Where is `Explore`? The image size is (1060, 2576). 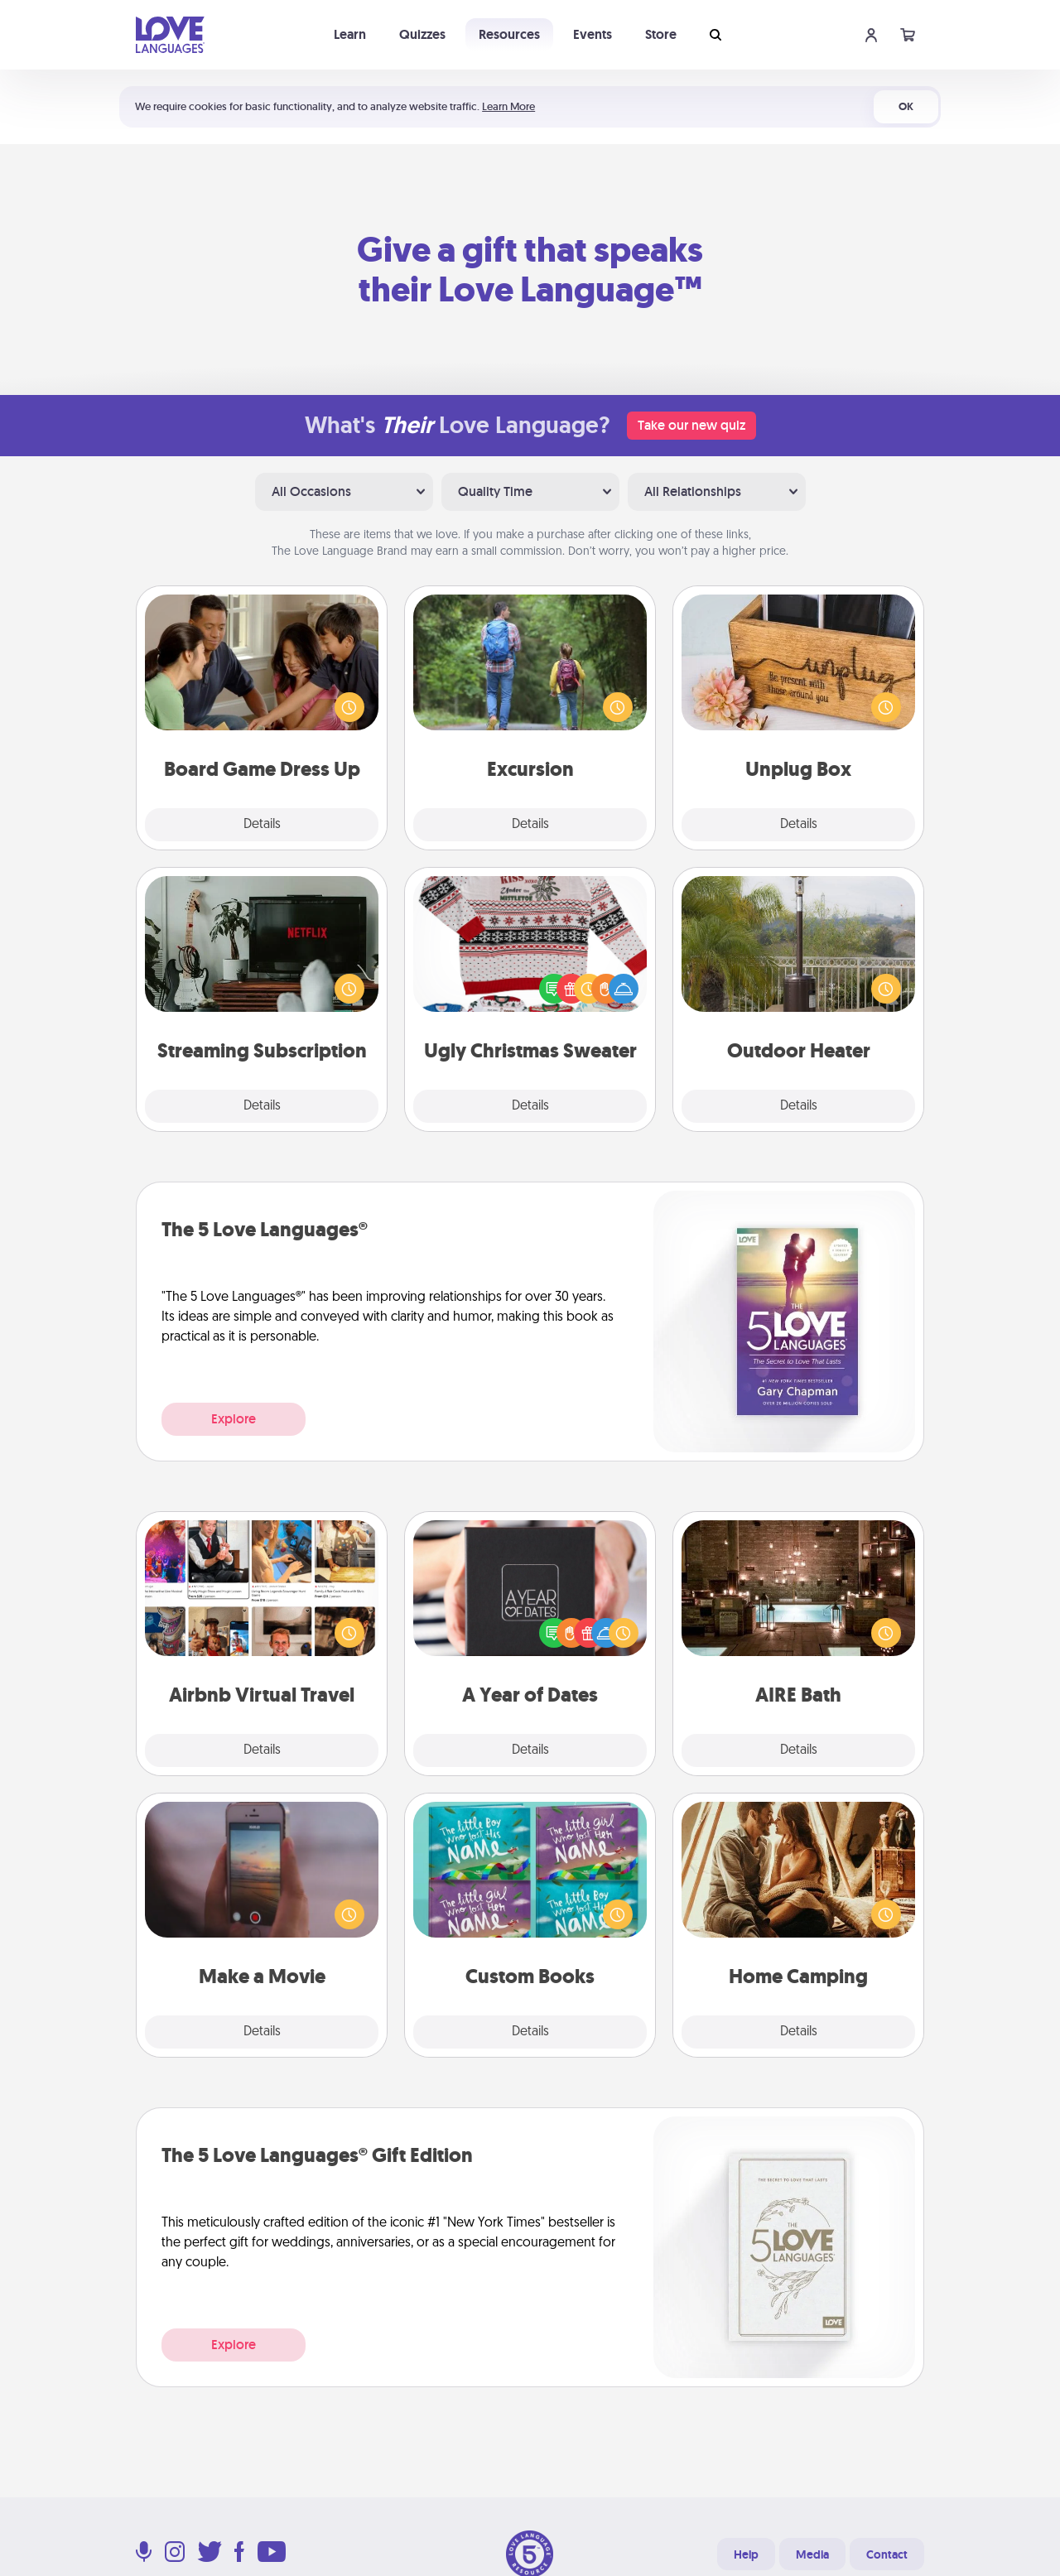
Explore is located at coordinates (233, 1419).